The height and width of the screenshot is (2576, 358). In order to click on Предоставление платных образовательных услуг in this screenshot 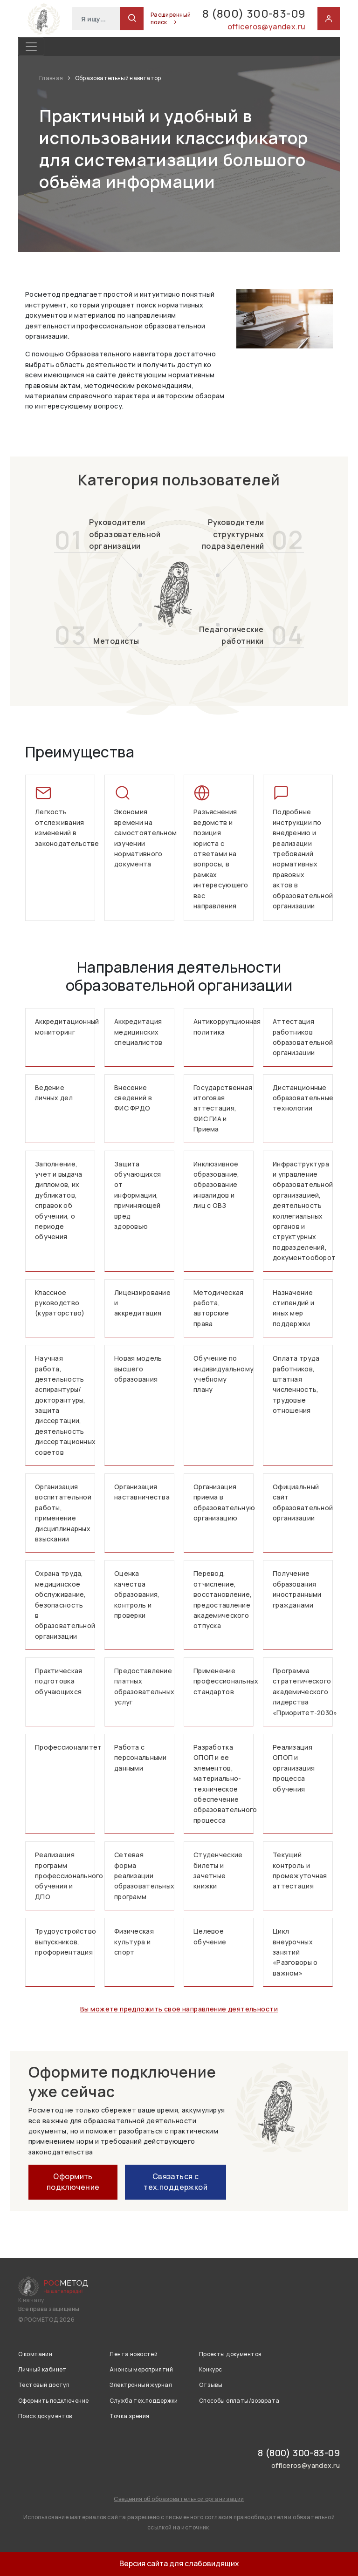, I will do `click(144, 1686)`.